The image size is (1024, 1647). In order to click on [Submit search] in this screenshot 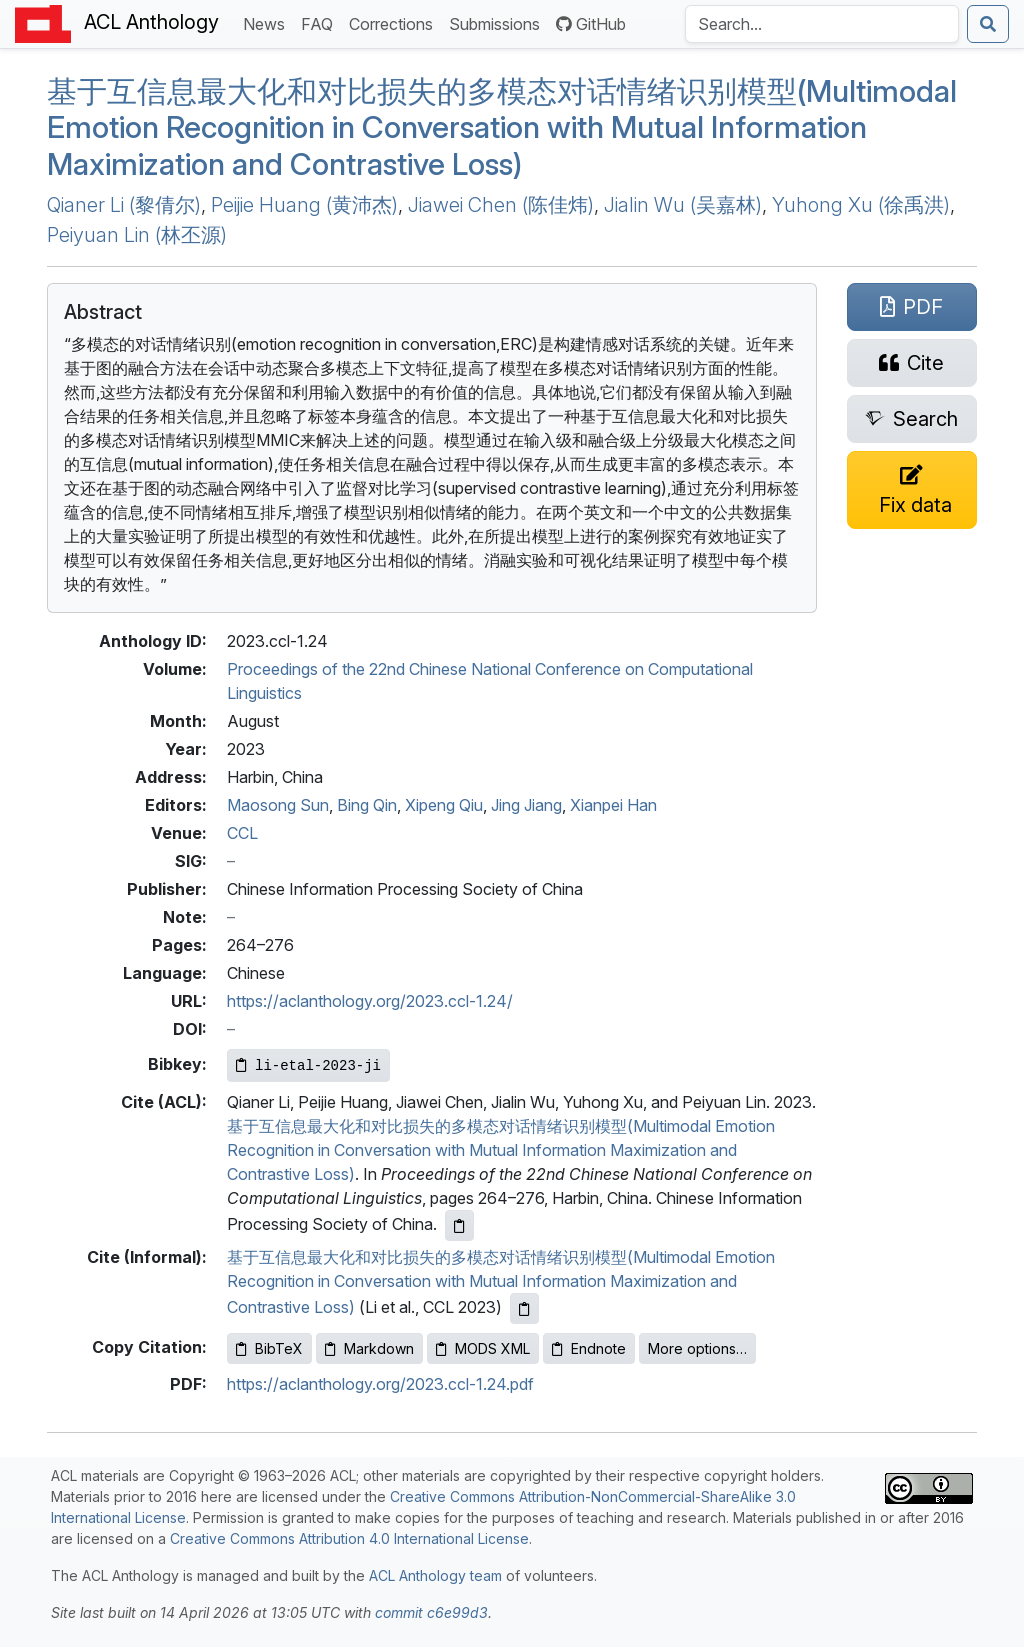, I will do `click(988, 24)`.